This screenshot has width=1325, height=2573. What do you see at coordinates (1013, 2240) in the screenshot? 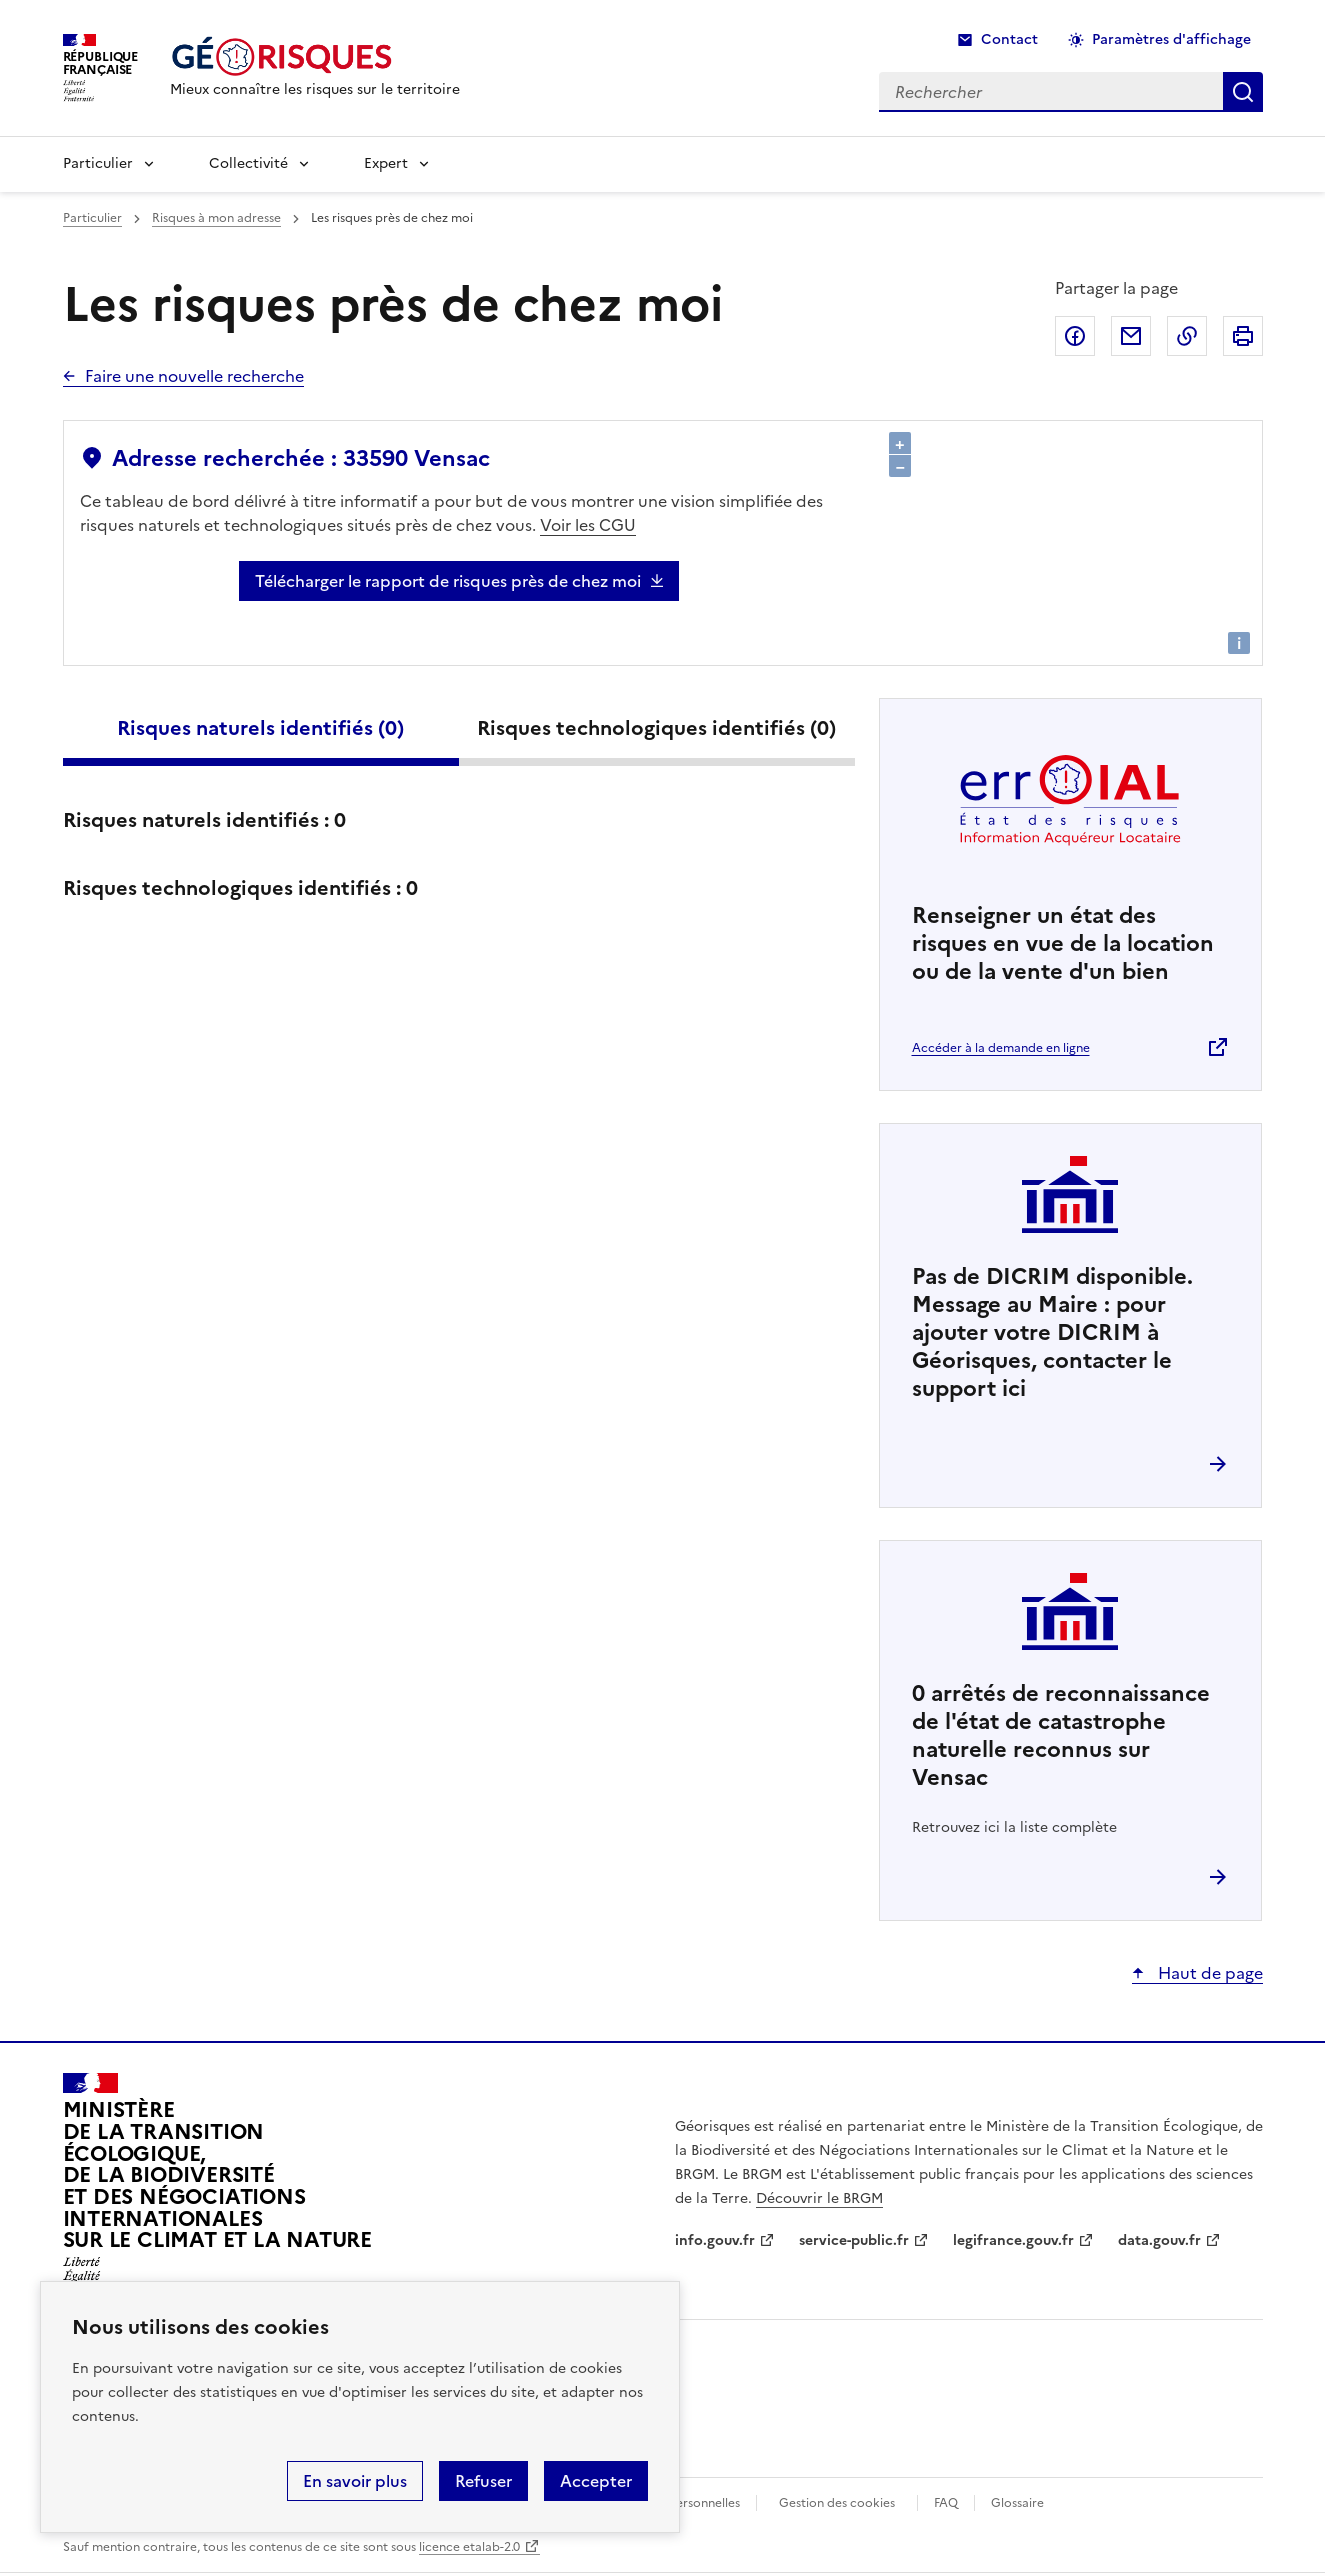
I see `legifrance.gouv.fr` at bounding box center [1013, 2240].